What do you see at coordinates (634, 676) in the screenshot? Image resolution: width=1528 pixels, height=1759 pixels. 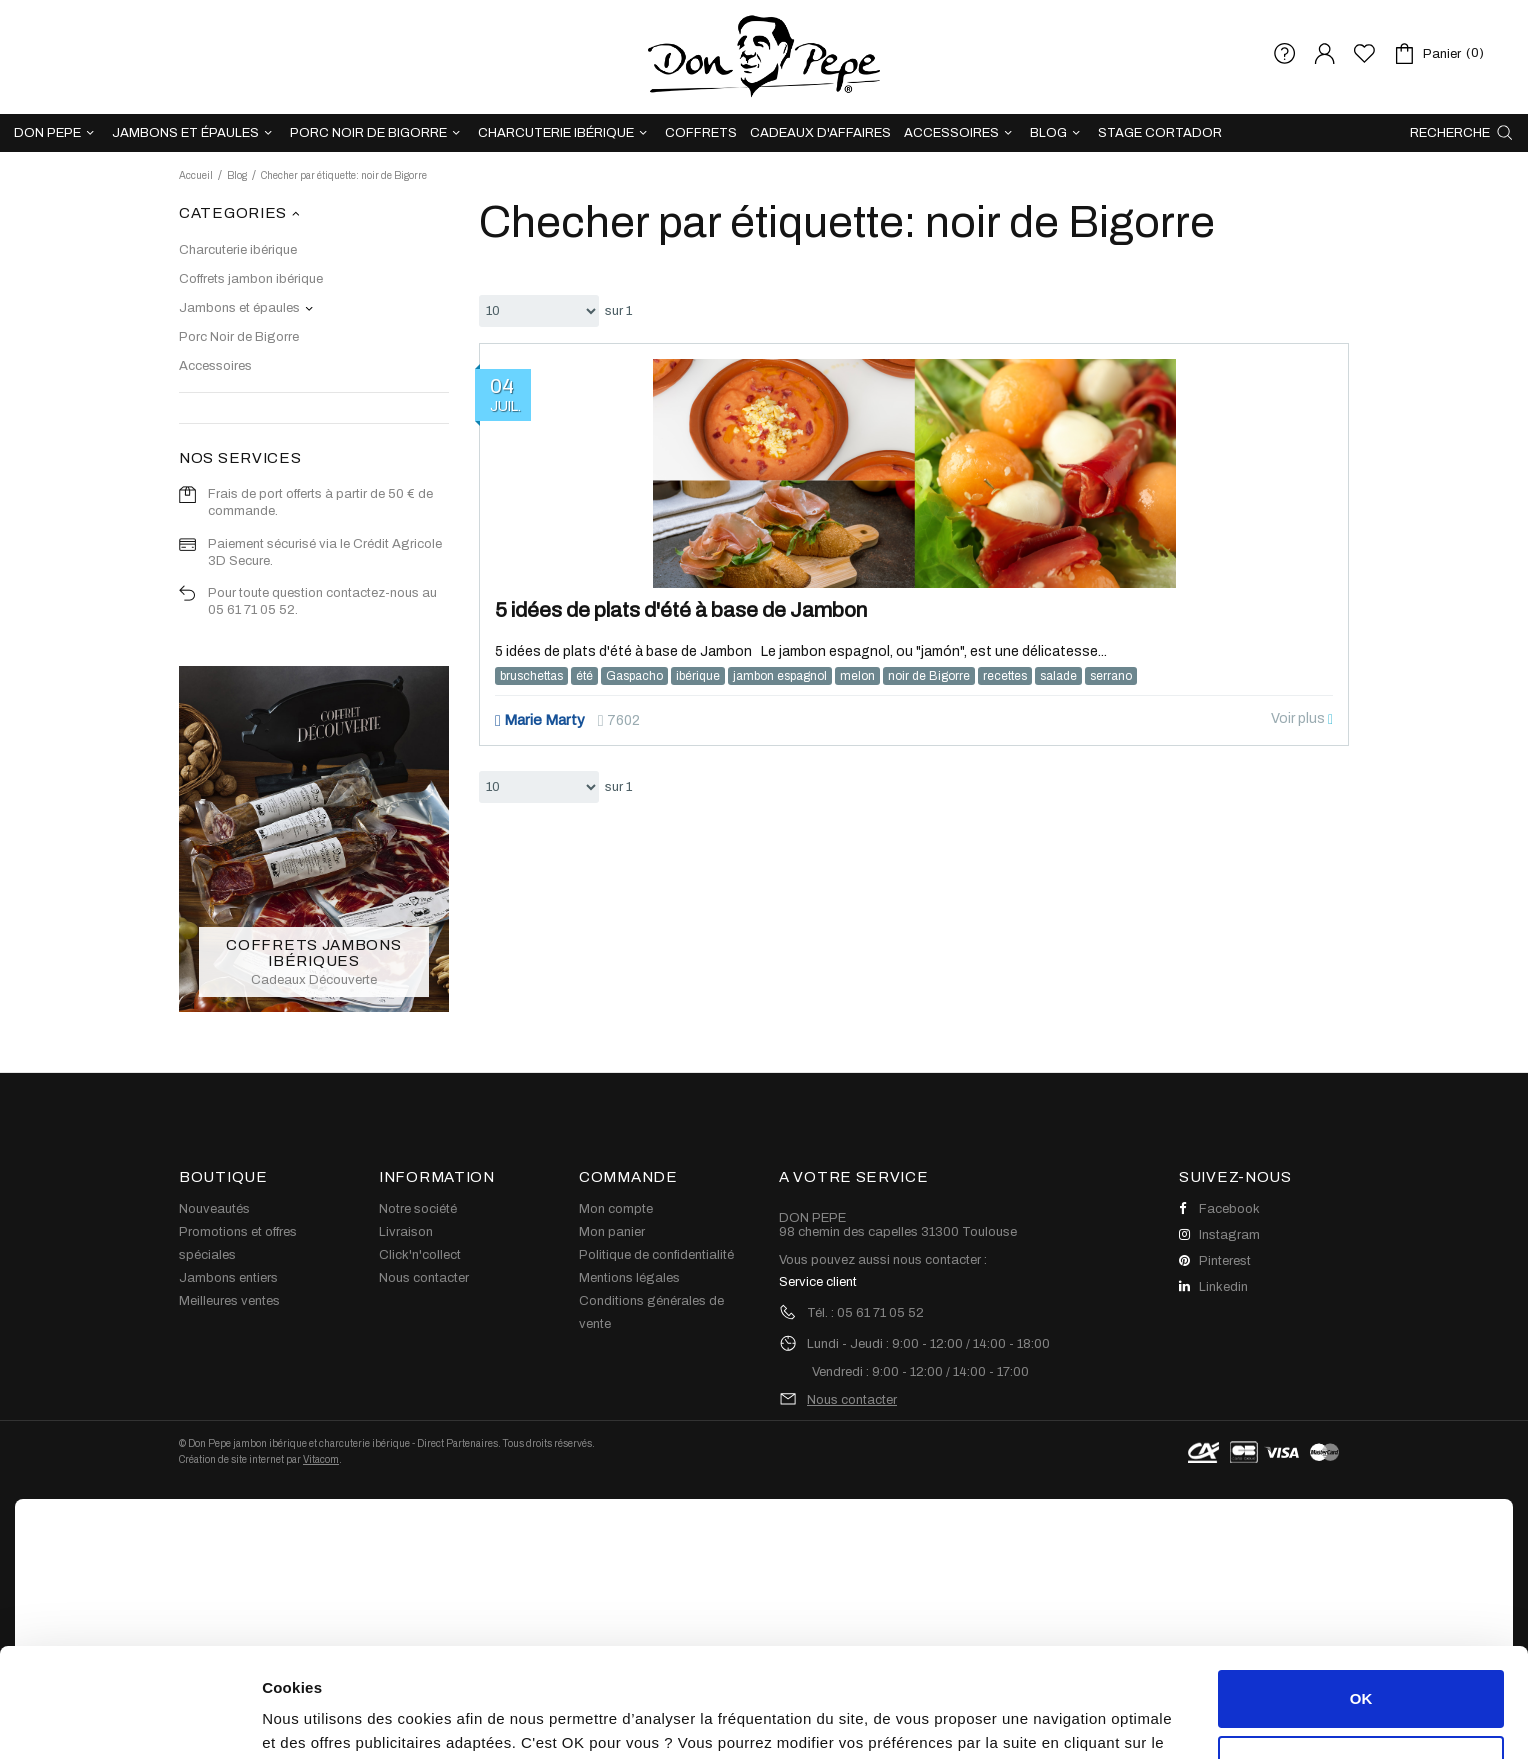 I see `Gaspacho` at bounding box center [634, 676].